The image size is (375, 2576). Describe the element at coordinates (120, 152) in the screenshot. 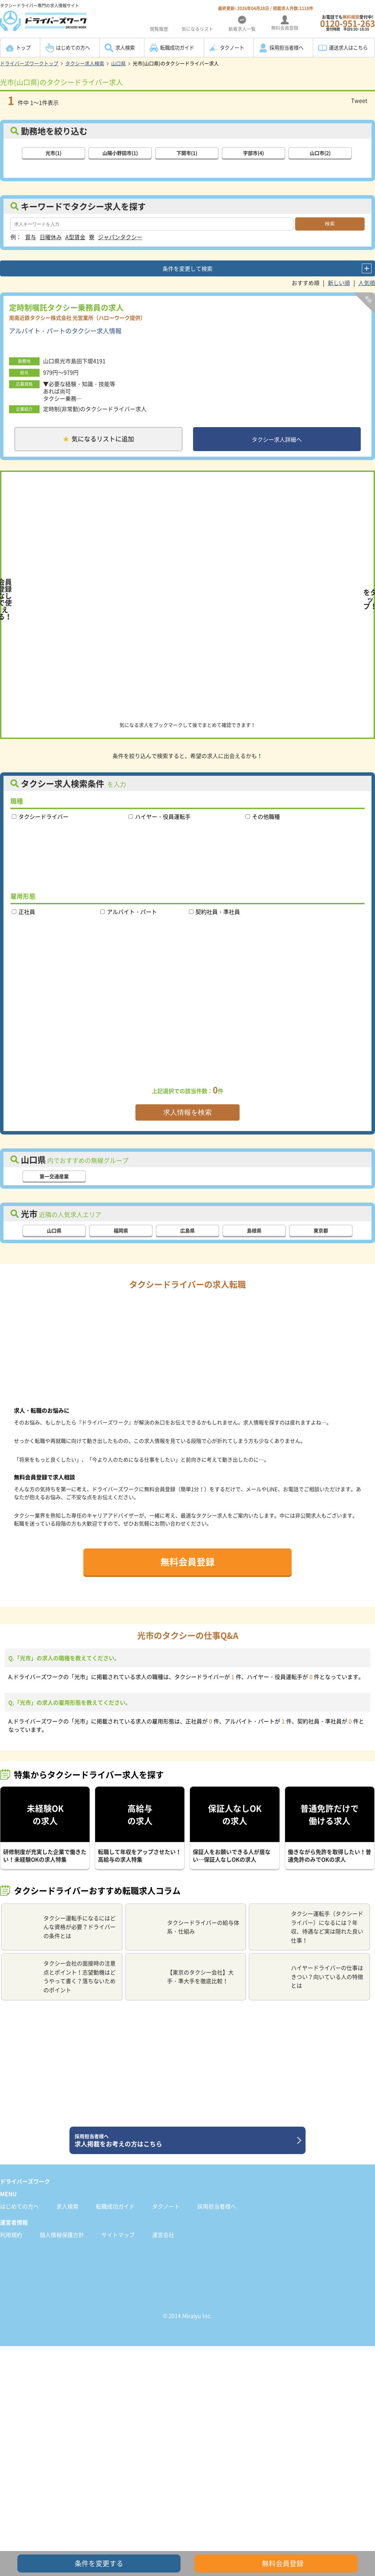

I see `山陽小野田市(1)` at that location.